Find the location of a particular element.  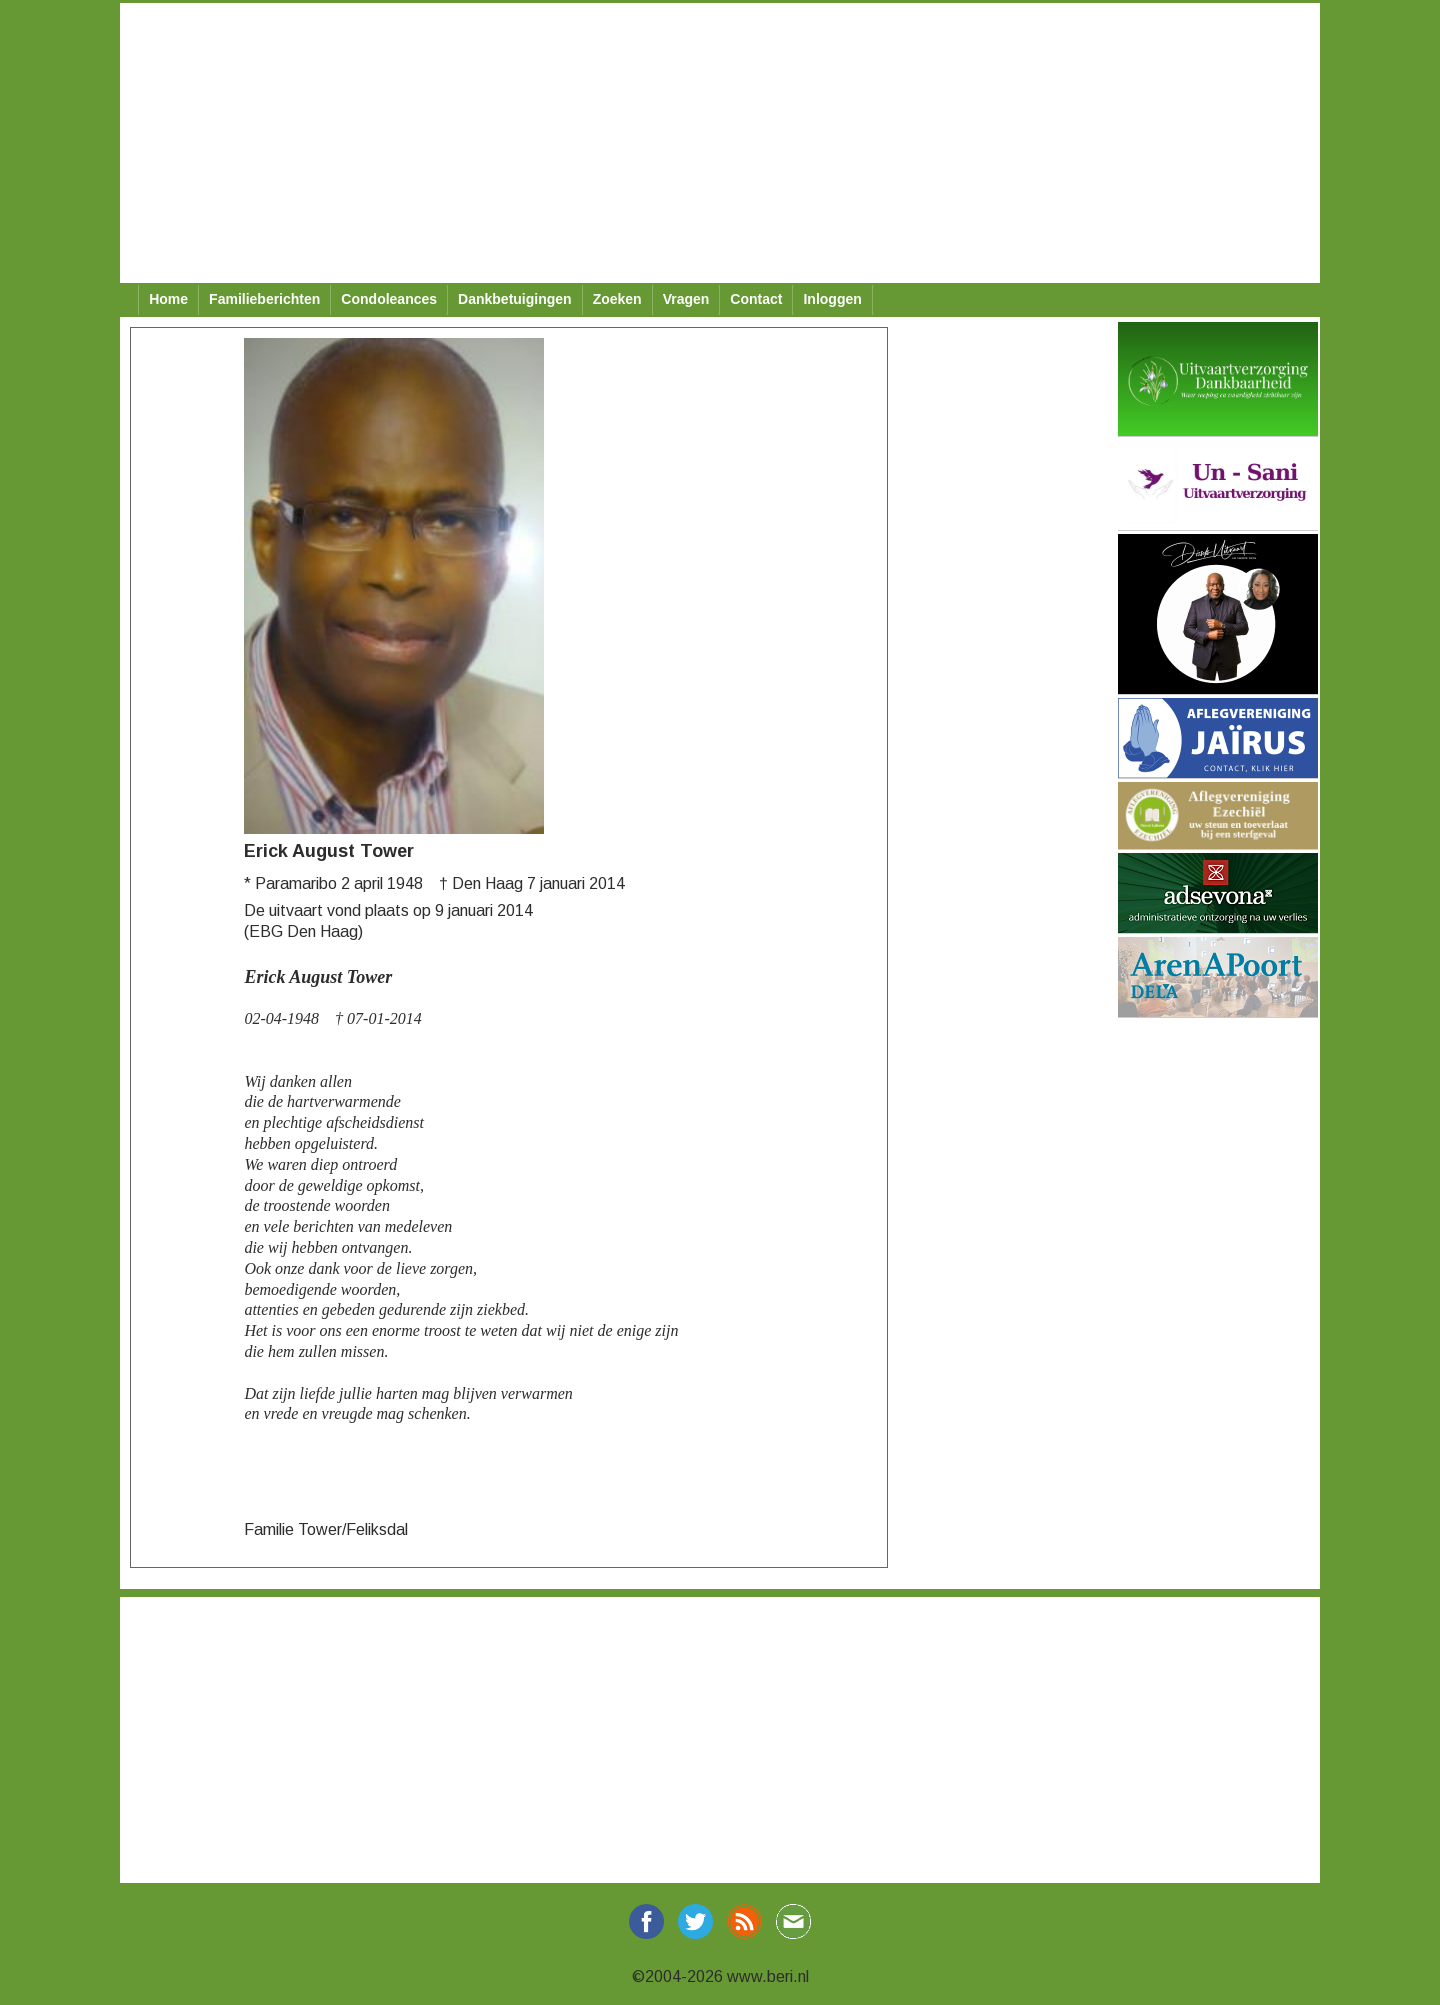

Condoleances is located at coordinates (389, 299).